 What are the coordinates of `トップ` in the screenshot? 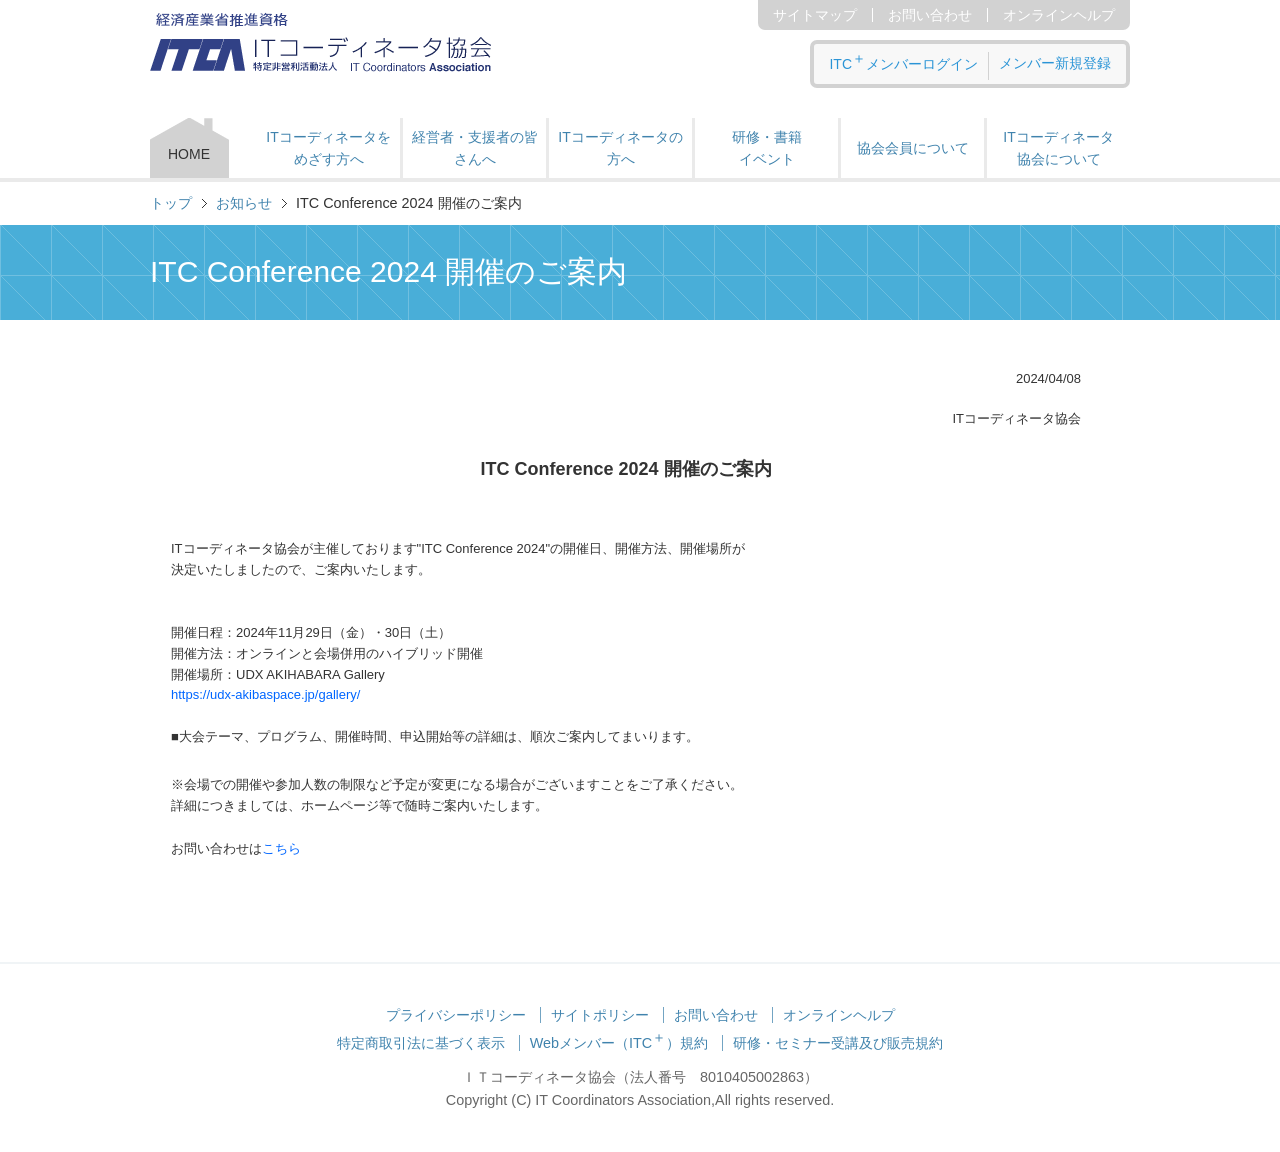 It's located at (171, 203).